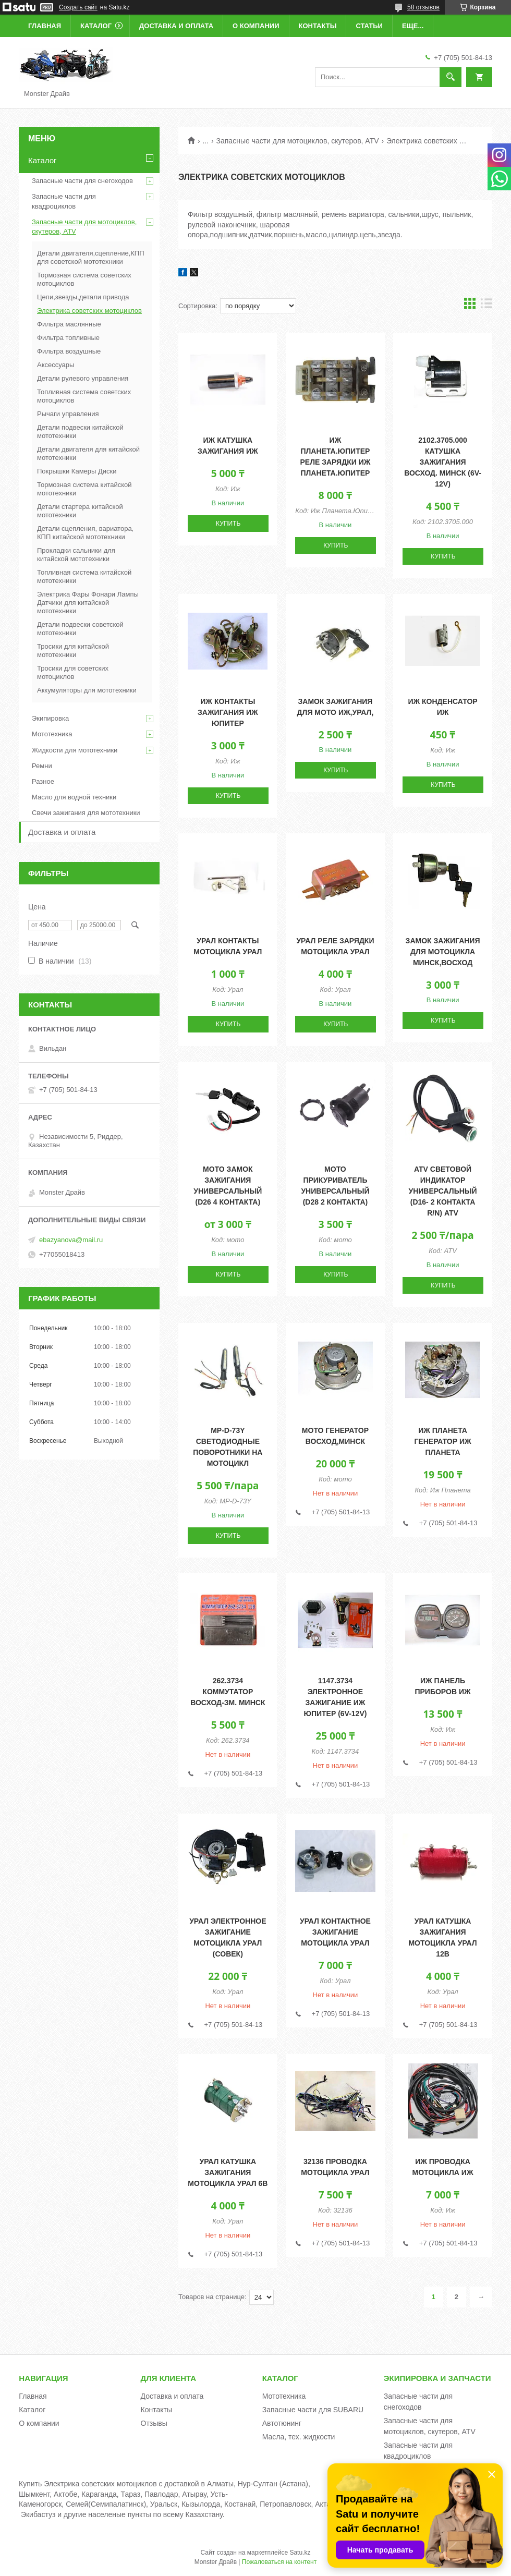  Describe the element at coordinates (55, 365) in the screenshot. I see `Аксессуары` at that location.